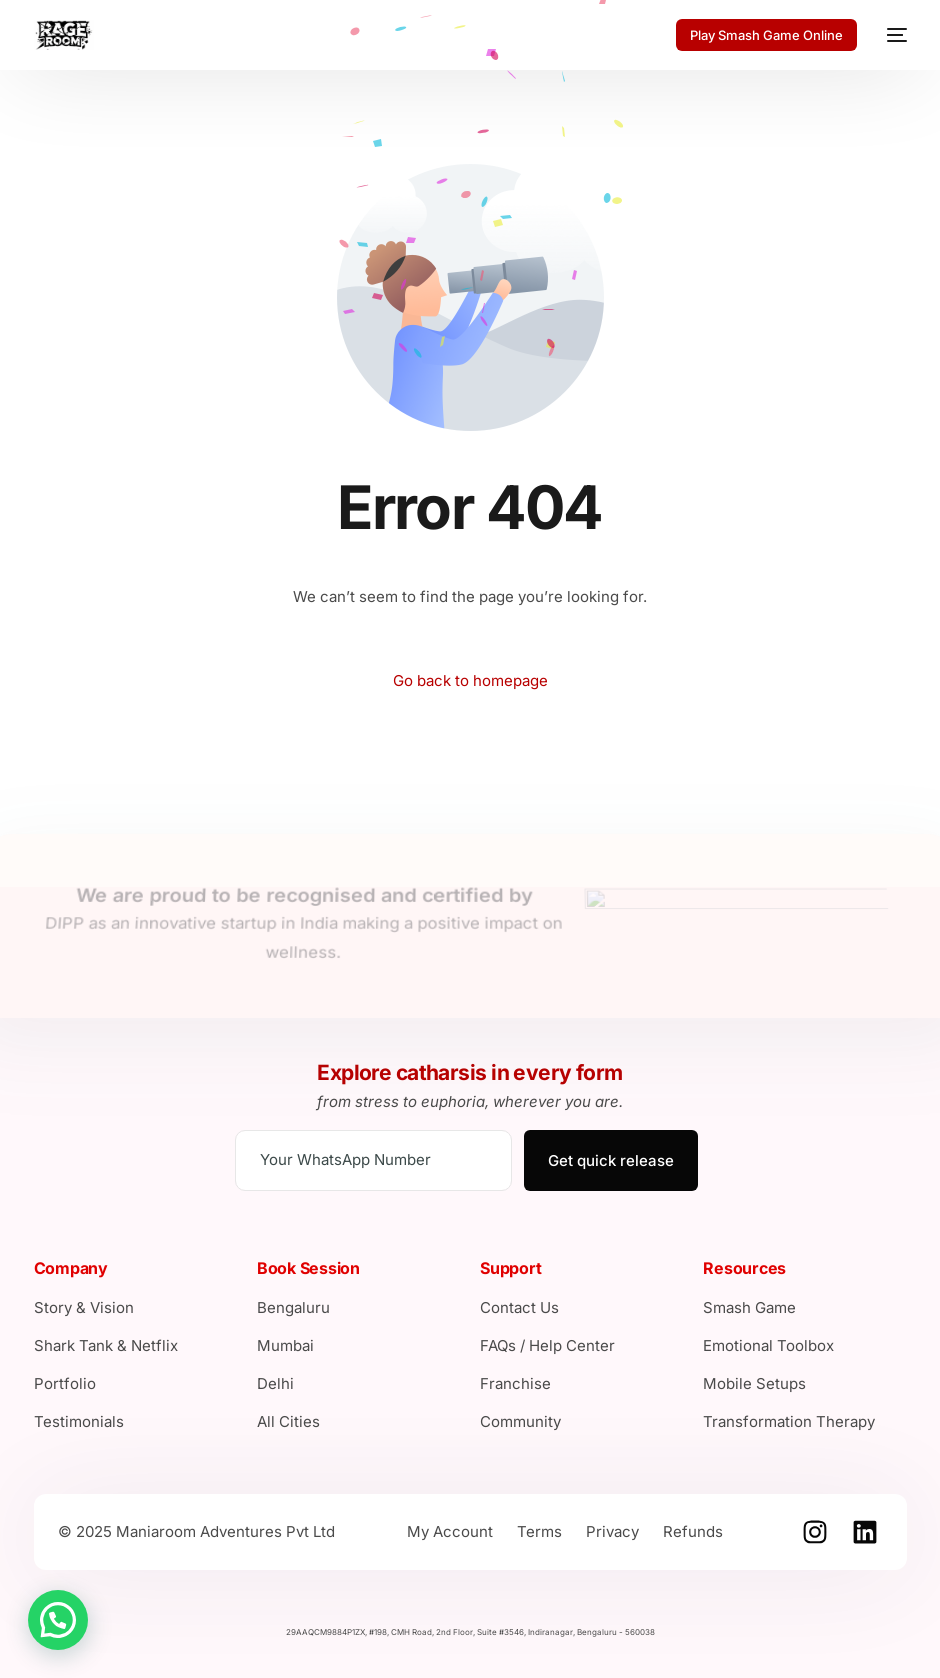 The height and width of the screenshot is (1678, 940). Describe the element at coordinates (470, 680) in the screenshot. I see `Go back to homepage` at that location.